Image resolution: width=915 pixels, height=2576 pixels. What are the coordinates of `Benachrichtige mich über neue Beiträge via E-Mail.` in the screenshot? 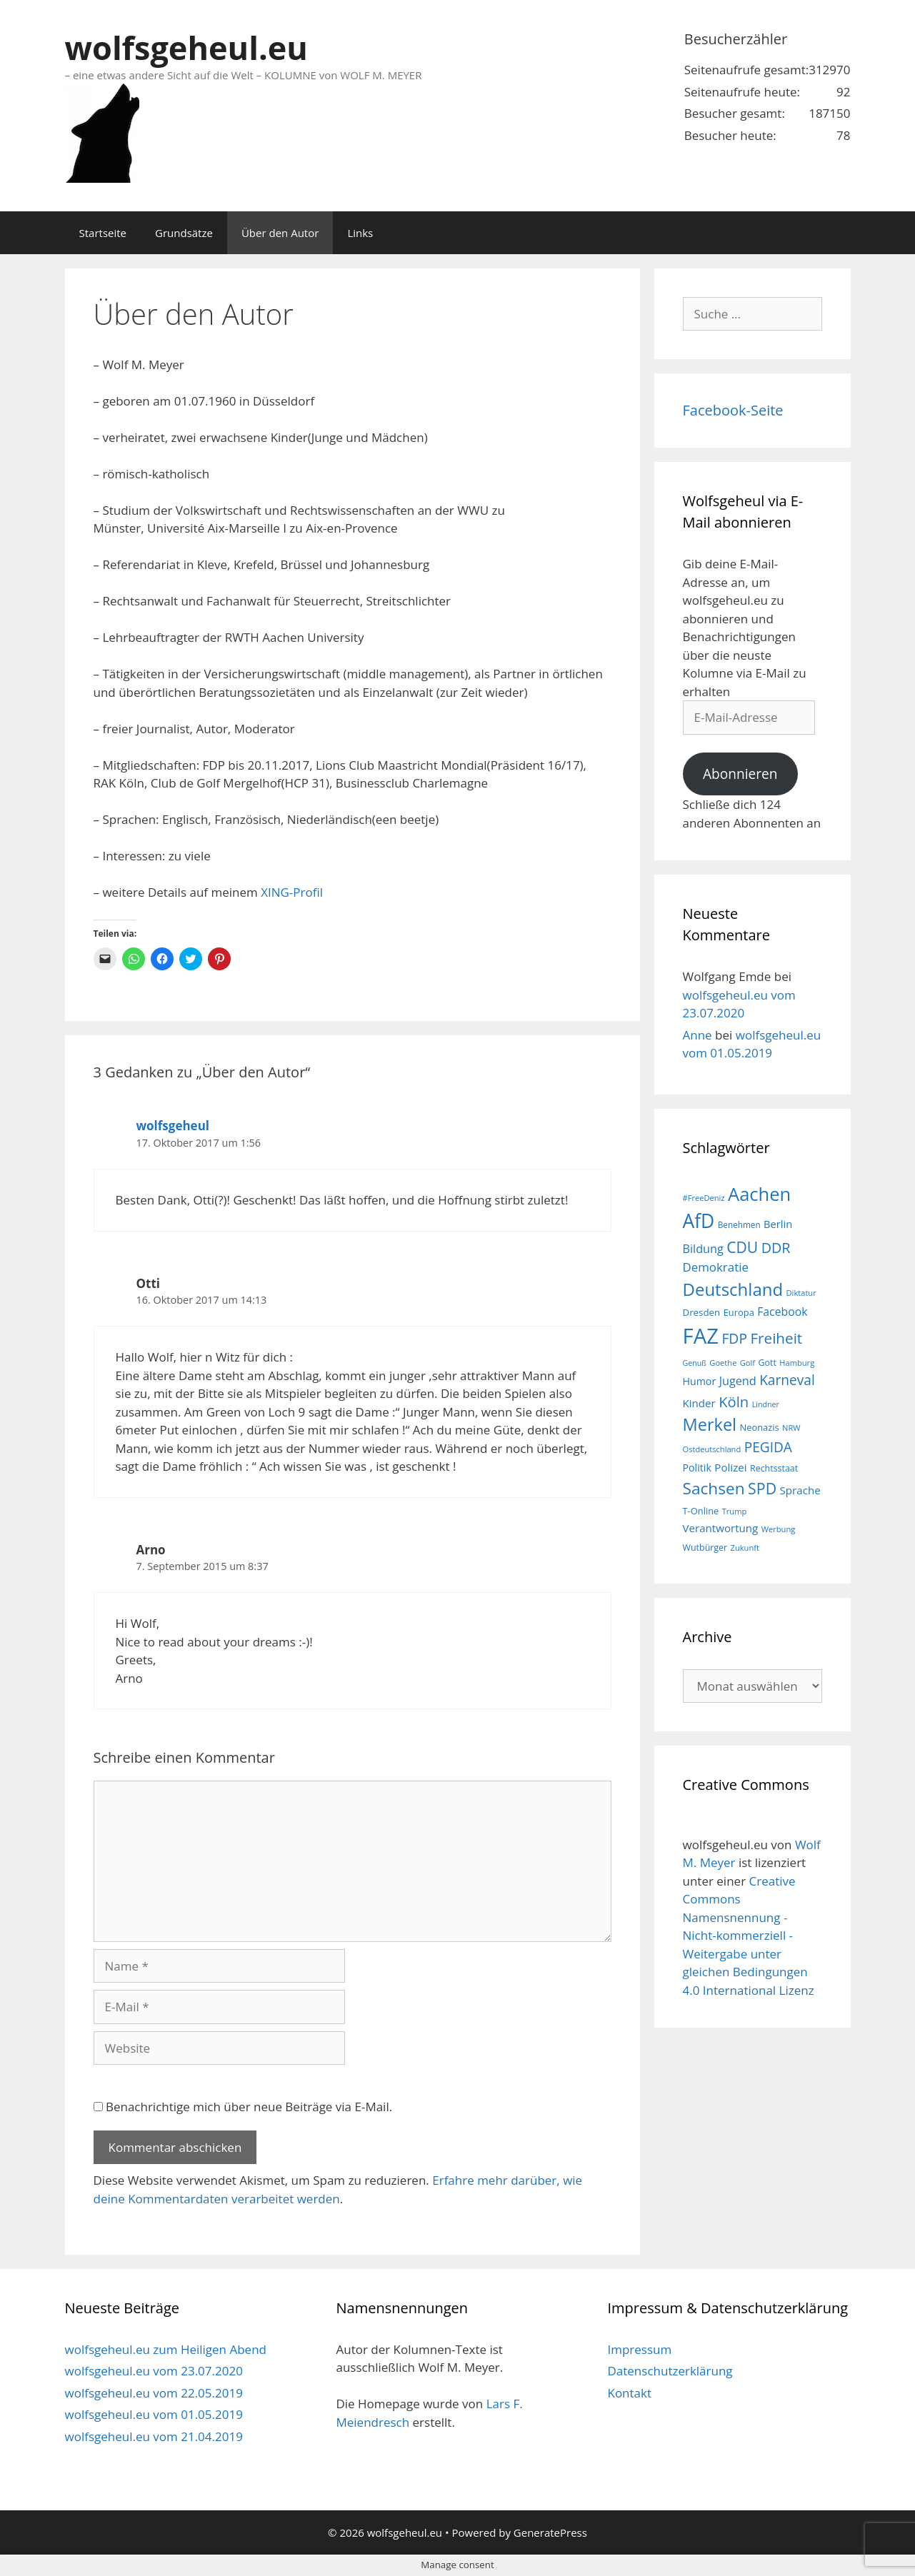 It's located at (249, 2106).